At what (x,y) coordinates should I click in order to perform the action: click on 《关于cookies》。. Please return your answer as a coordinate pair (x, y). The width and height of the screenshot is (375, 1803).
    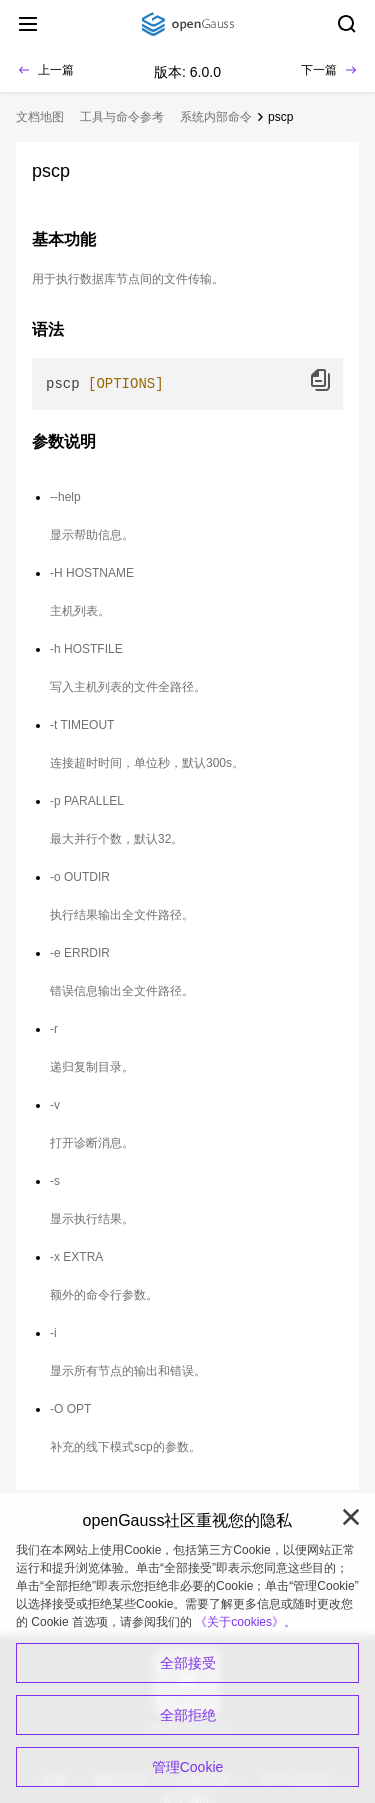
    Looking at the image, I should click on (245, 1622).